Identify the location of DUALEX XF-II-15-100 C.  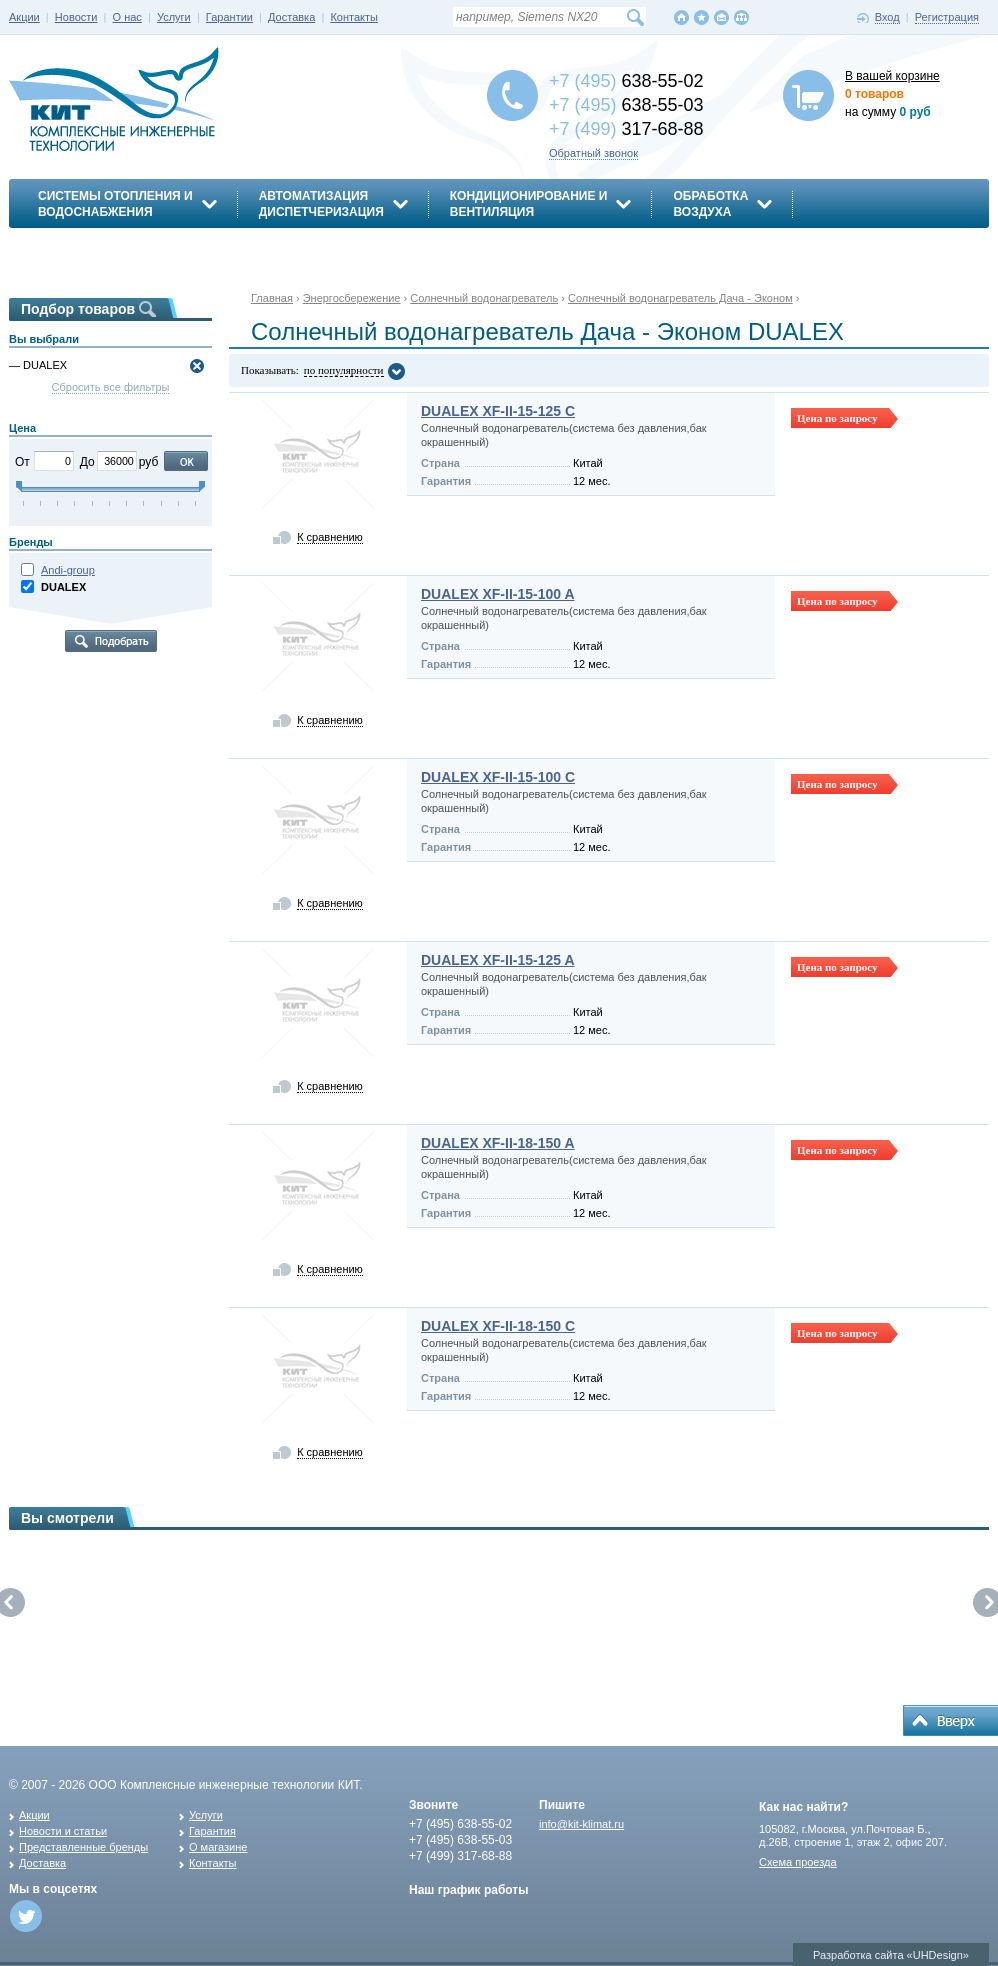
(498, 777).